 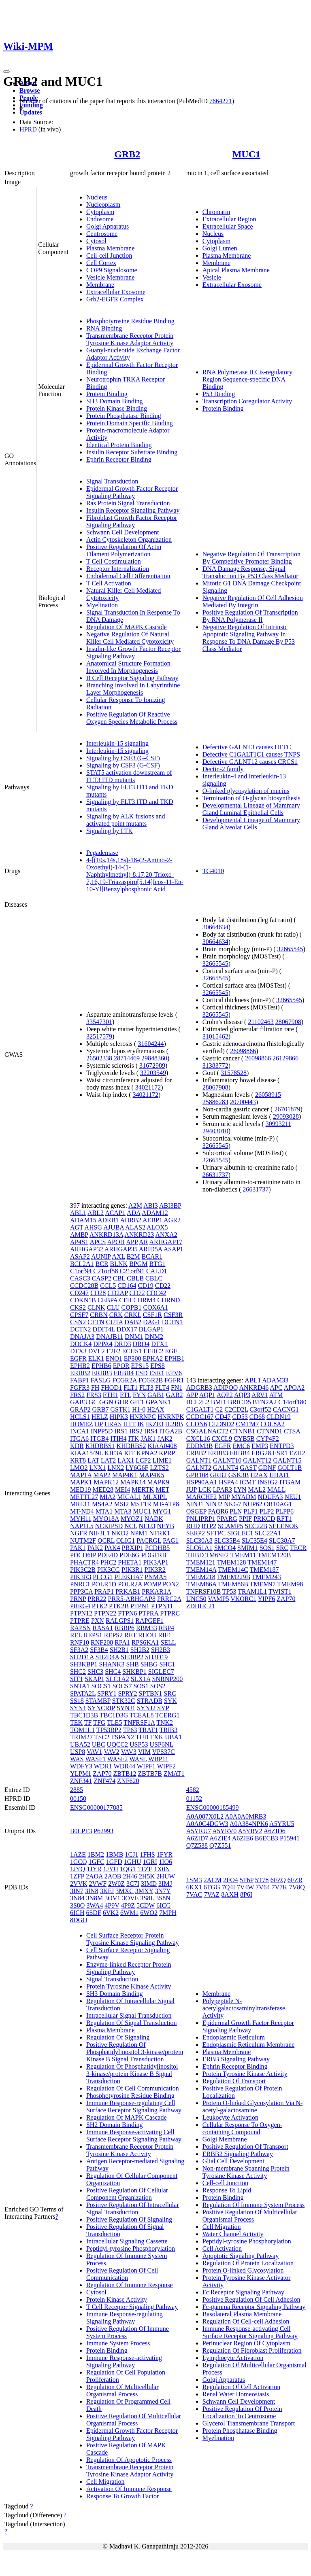 What do you see at coordinates (163, 1751) in the screenshot?
I see `VPS37C` at bounding box center [163, 1751].